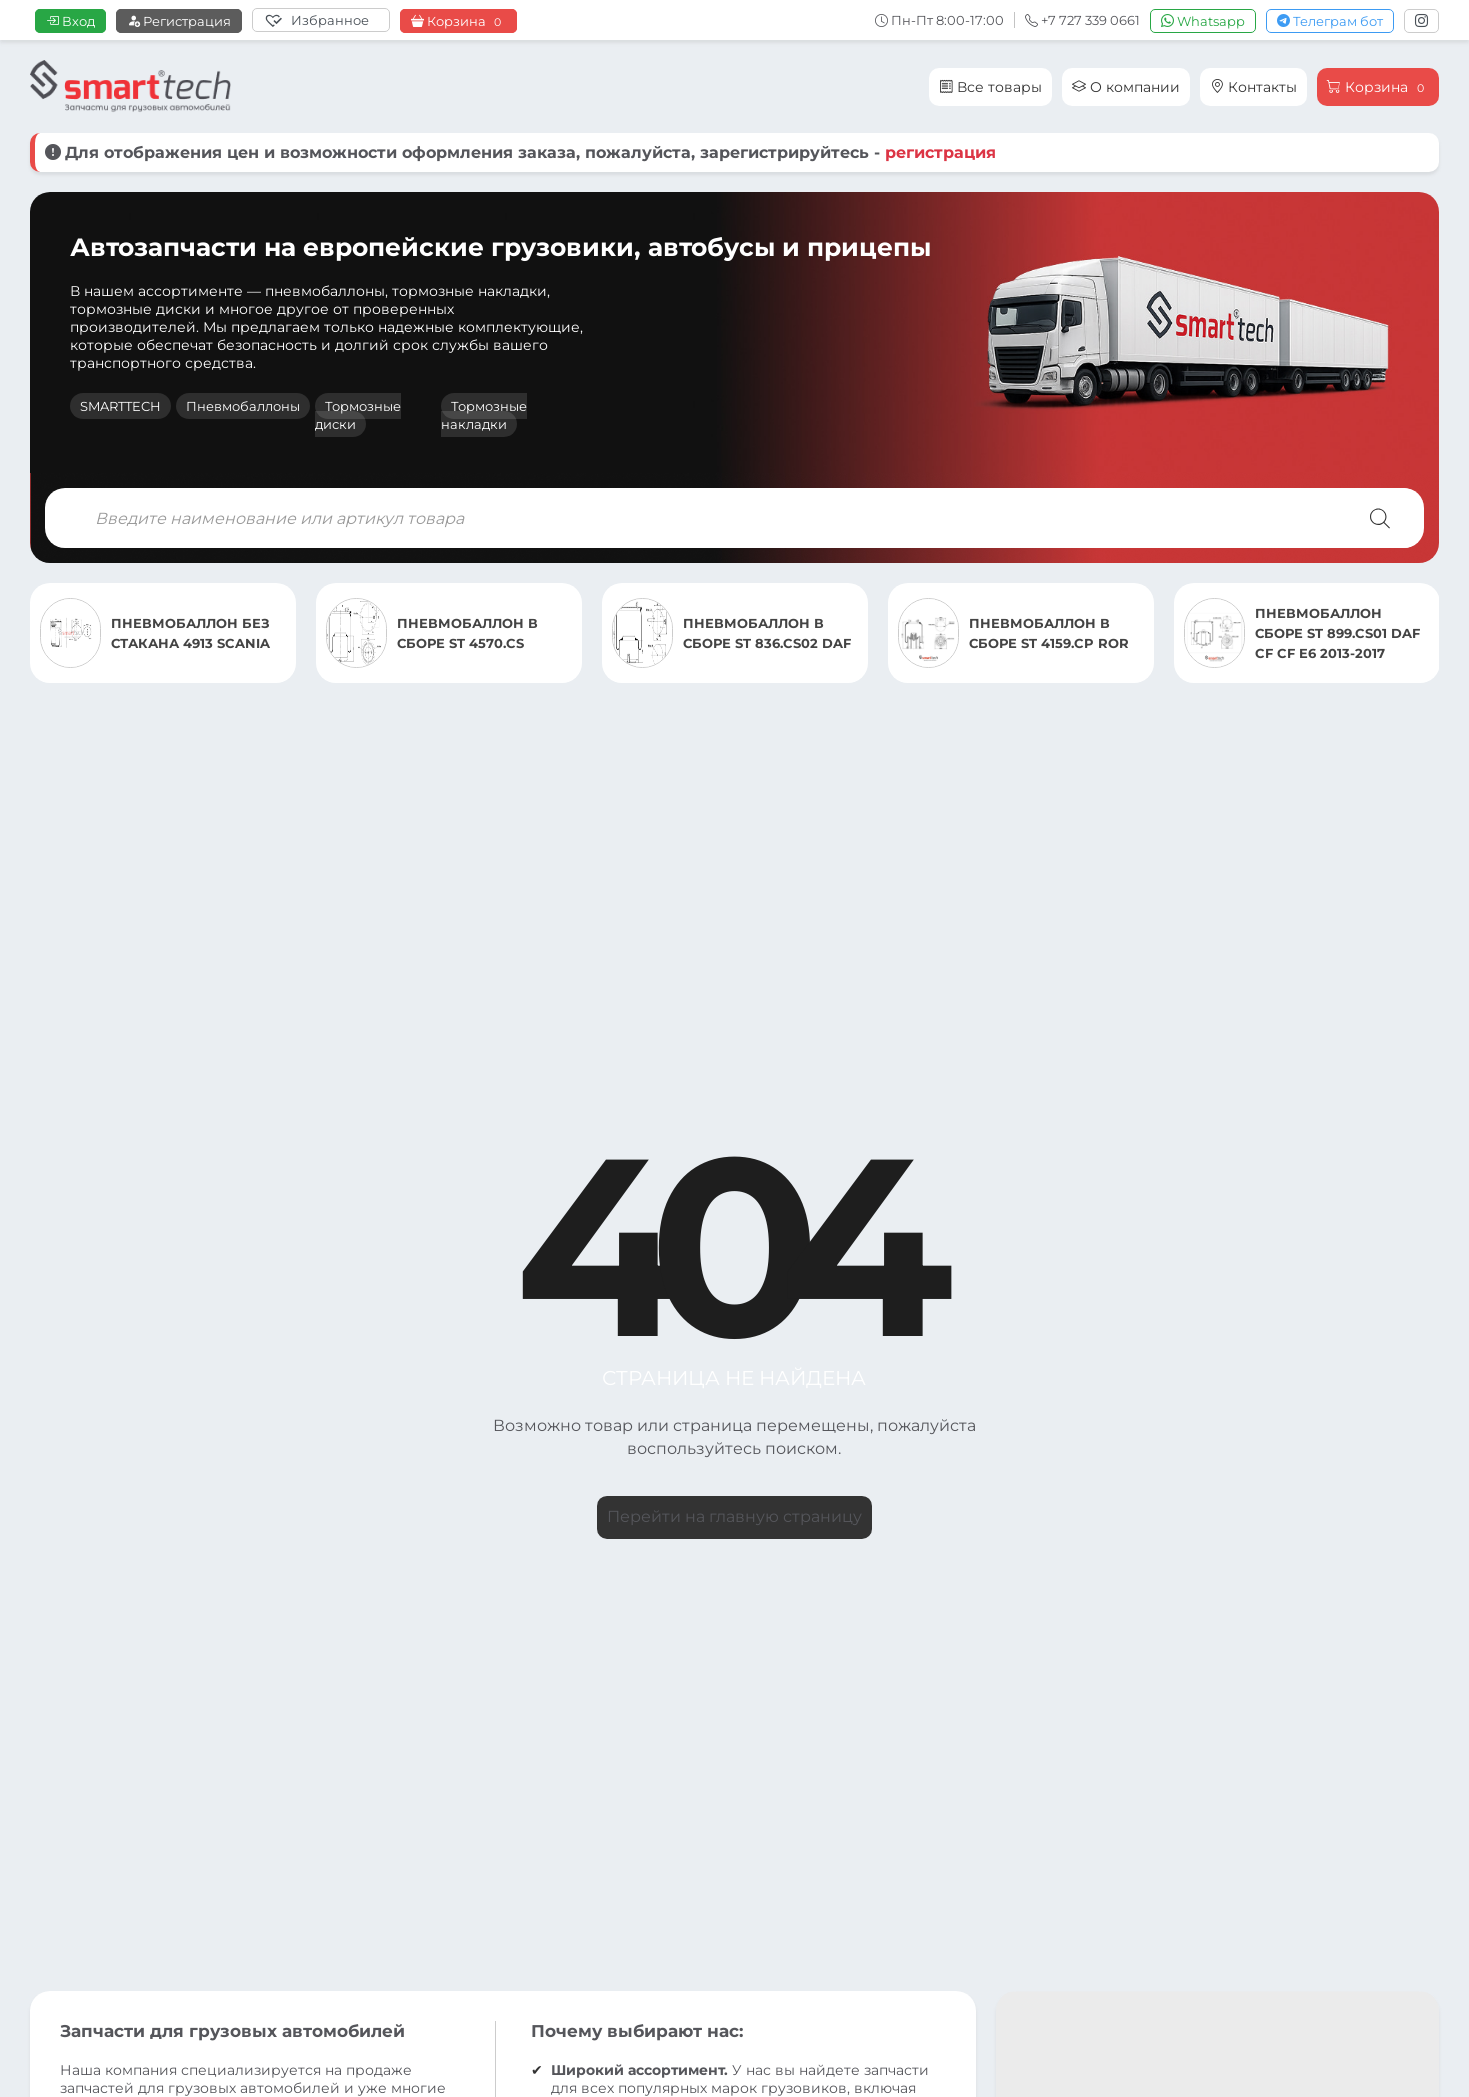 Image resolution: width=1469 pixels, height=2097 pixels. Describe the element at coordinates (120, 406) in the screenshot. I see `SMARTTECH` at that location.